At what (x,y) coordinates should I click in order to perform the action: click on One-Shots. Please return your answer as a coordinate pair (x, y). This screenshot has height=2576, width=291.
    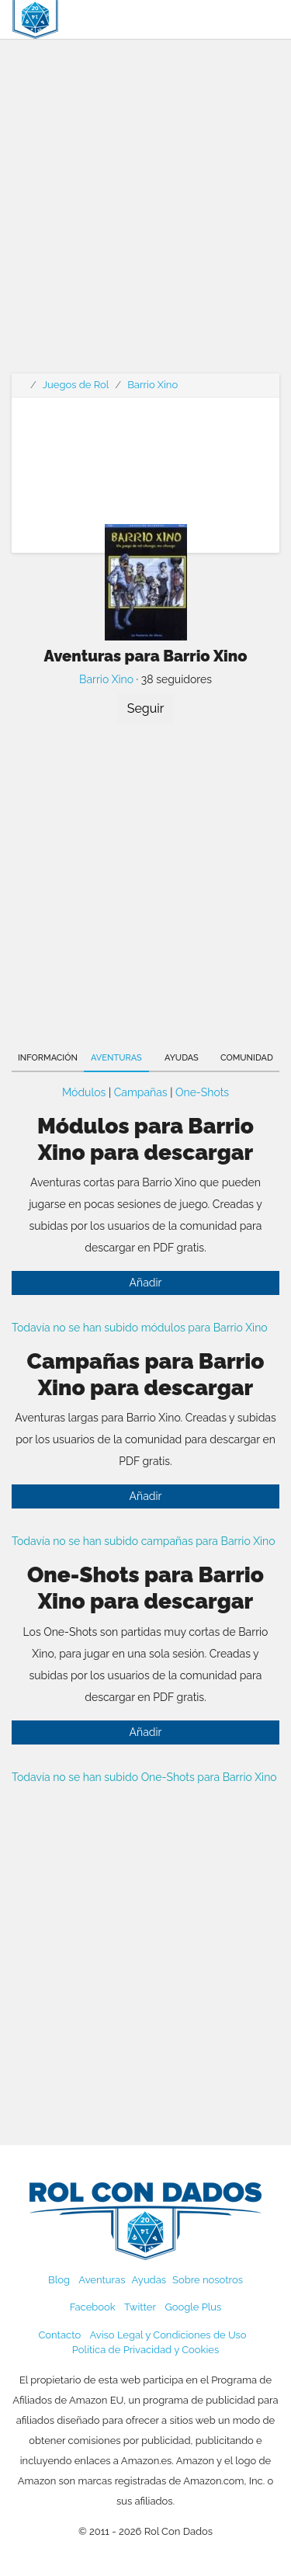
    Looking at the image, I should click on (202, 1092).